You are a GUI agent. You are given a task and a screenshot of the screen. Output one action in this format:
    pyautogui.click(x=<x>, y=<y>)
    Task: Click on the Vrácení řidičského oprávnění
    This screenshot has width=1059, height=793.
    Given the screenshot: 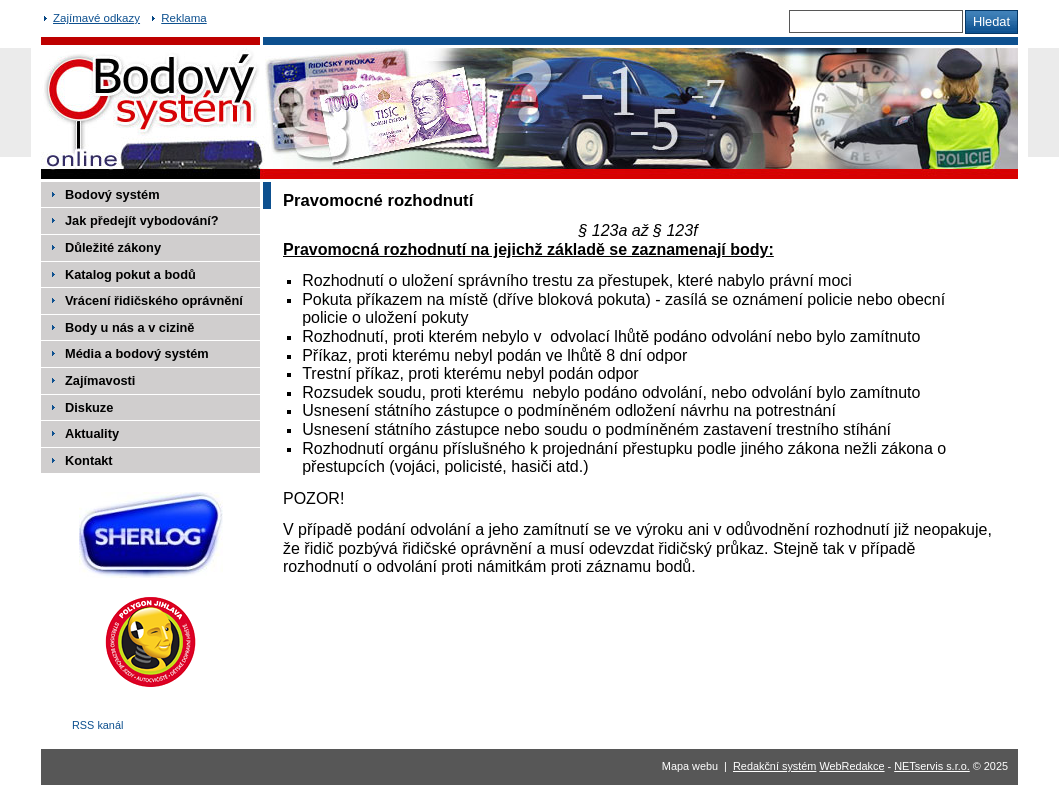 What is the action you would take?
    pyautogui.click(x=154, y=300)
    